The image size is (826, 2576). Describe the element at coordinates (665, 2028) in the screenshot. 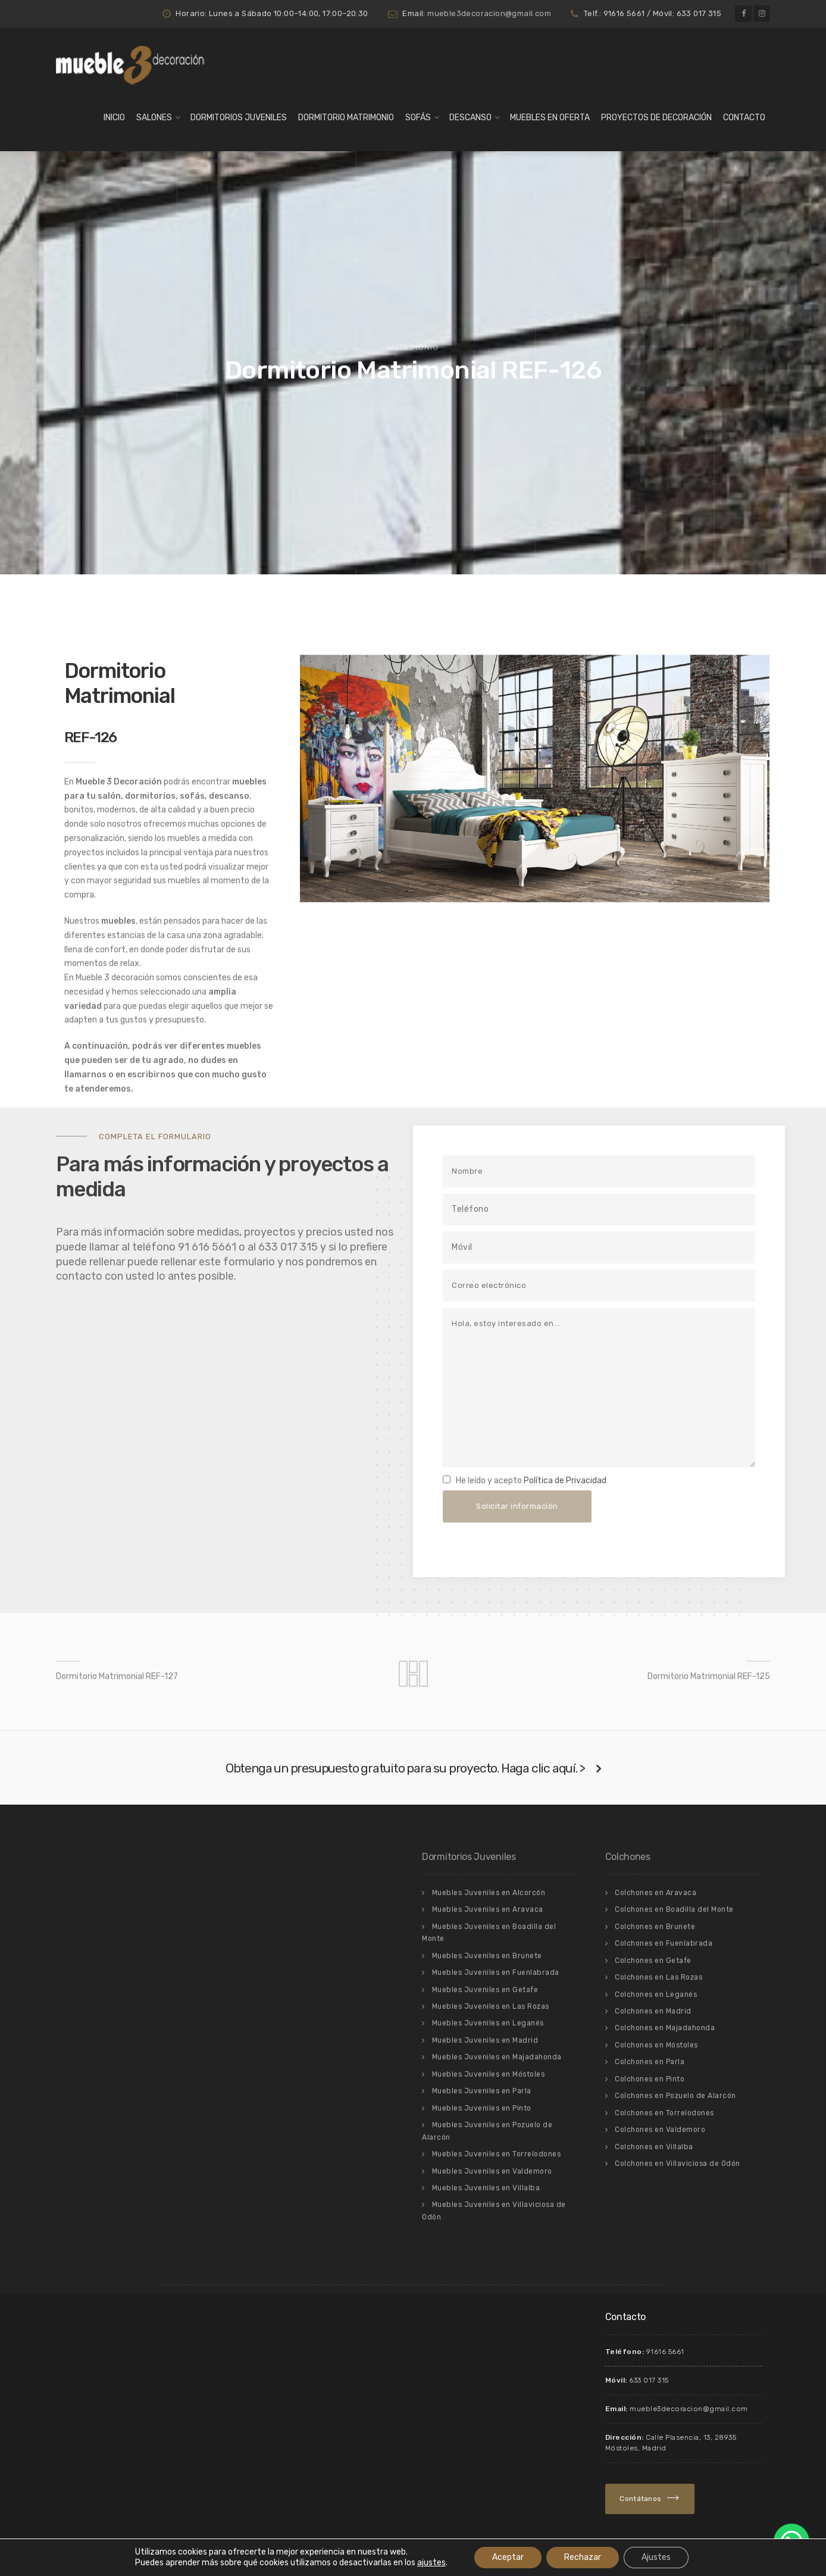

I see `Colchones en Majadahonda` at that location.